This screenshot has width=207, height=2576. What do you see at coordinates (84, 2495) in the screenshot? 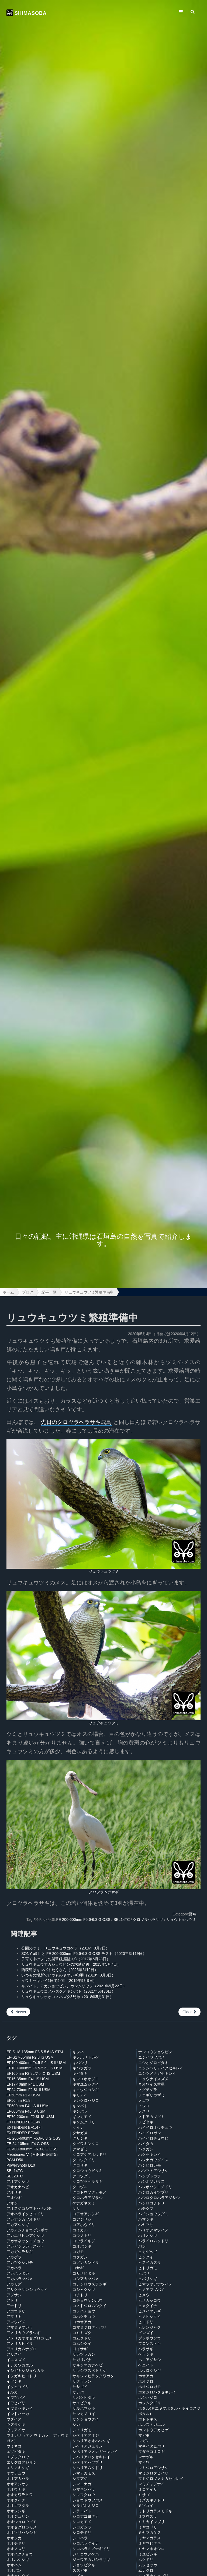
I see `シマフクロウ` at bounding box center [84, 2495].